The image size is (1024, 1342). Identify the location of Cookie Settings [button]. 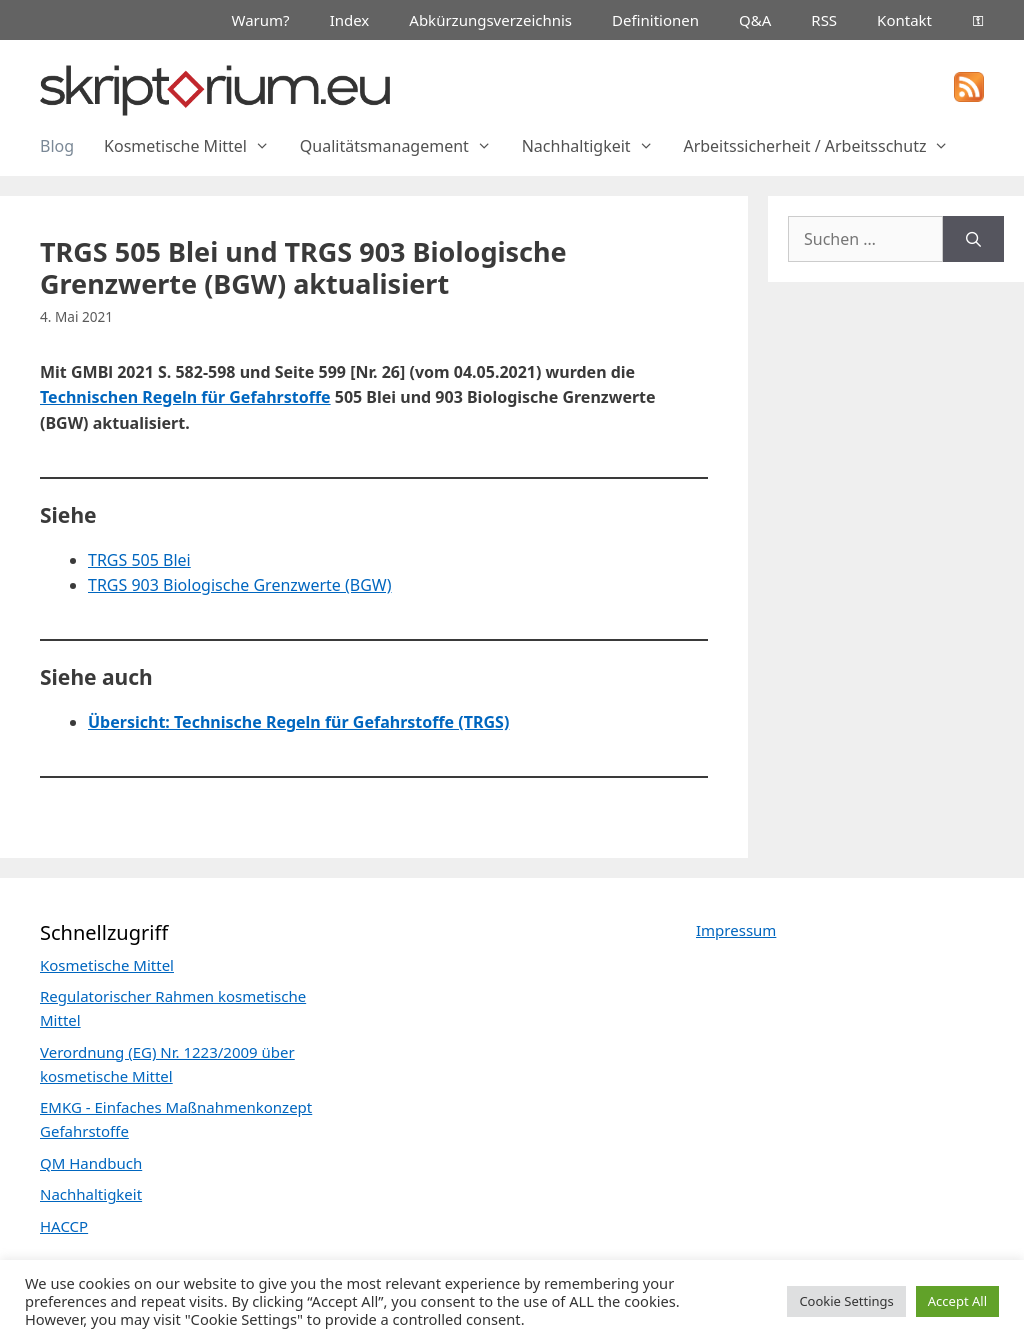
(846, 1301).